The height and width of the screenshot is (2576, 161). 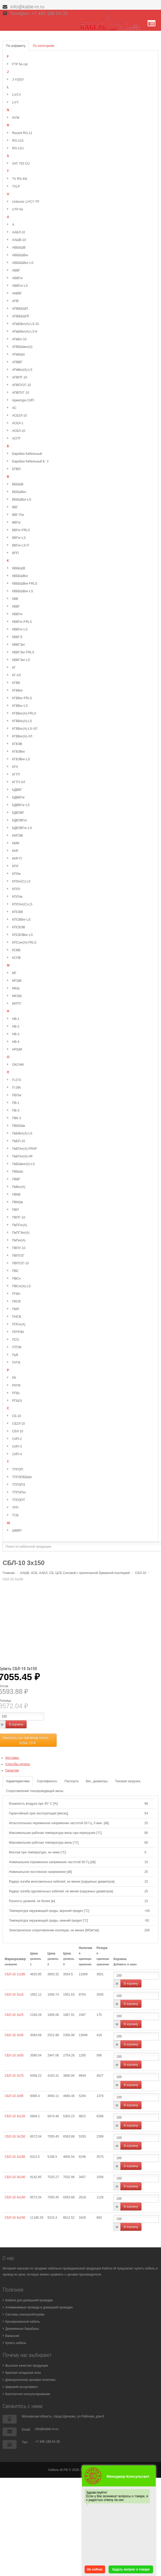 I want to click on RG-11S, so click(x=17, y=140).